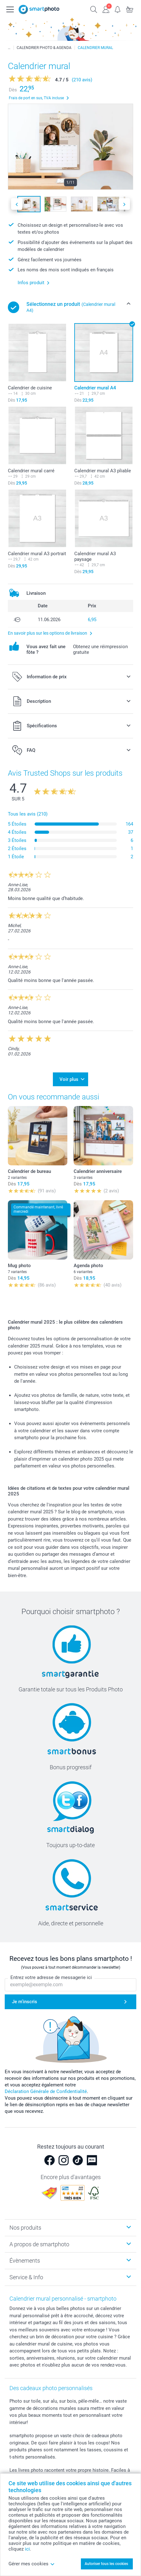  I want to click on Autoriser tous les cookies, so click(106, 2564).